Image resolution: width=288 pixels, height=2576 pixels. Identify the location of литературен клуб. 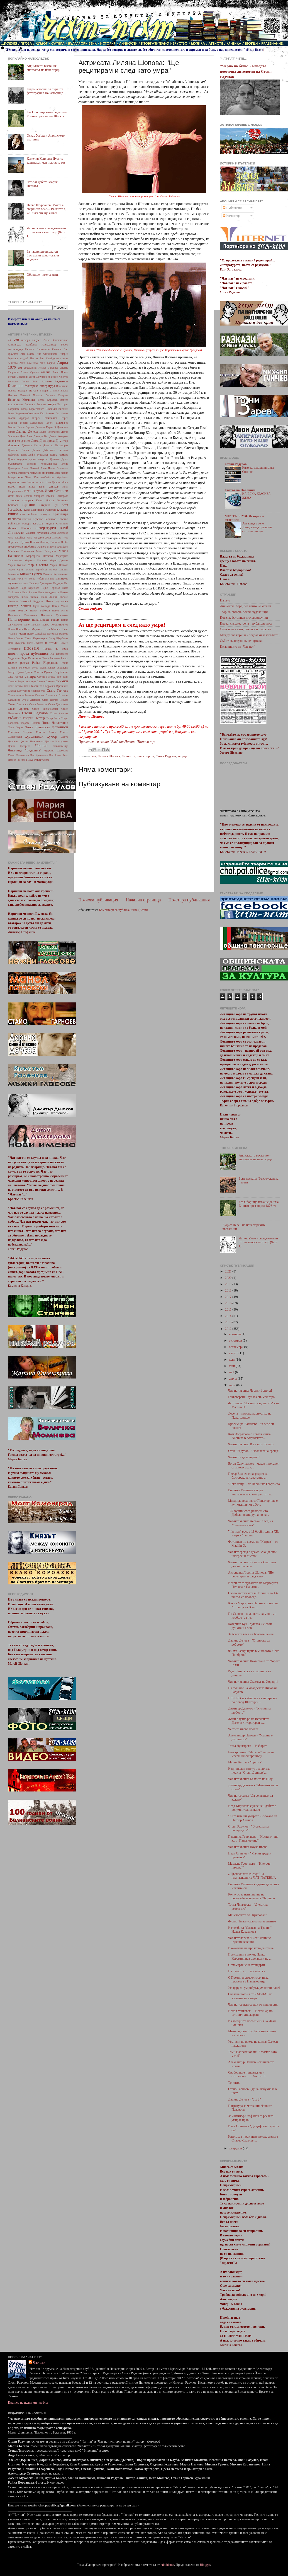
(51, 528).